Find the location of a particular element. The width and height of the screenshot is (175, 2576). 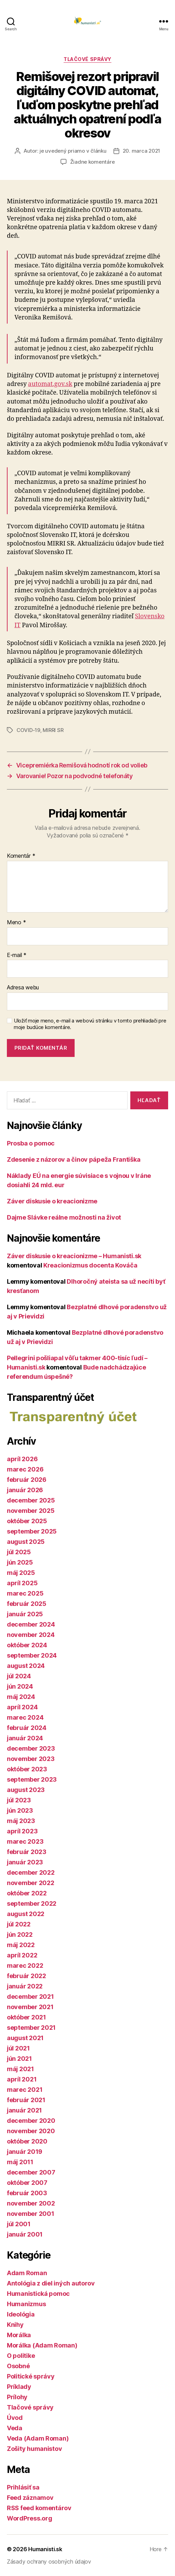

Uložiť moje meno, e-mail a webovú stránku v tomto prehliadači pre moje budúce komentáre. is located at coordinates (90, 1024).